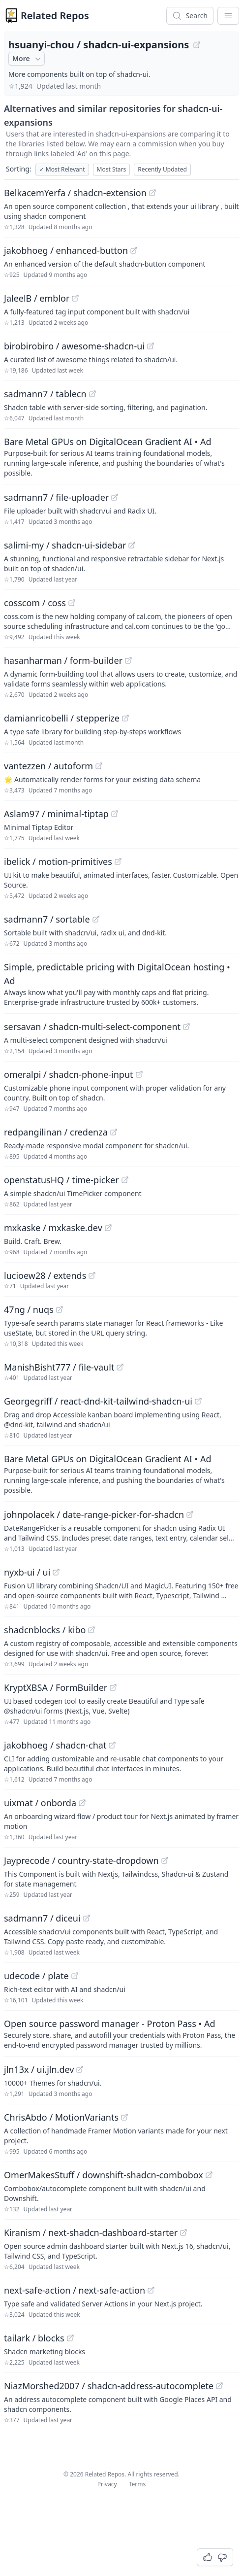 The image size is (243, 2576). I want to click on [Sponsored: Open source password manager - Proton Pass], so click(121, 2033).